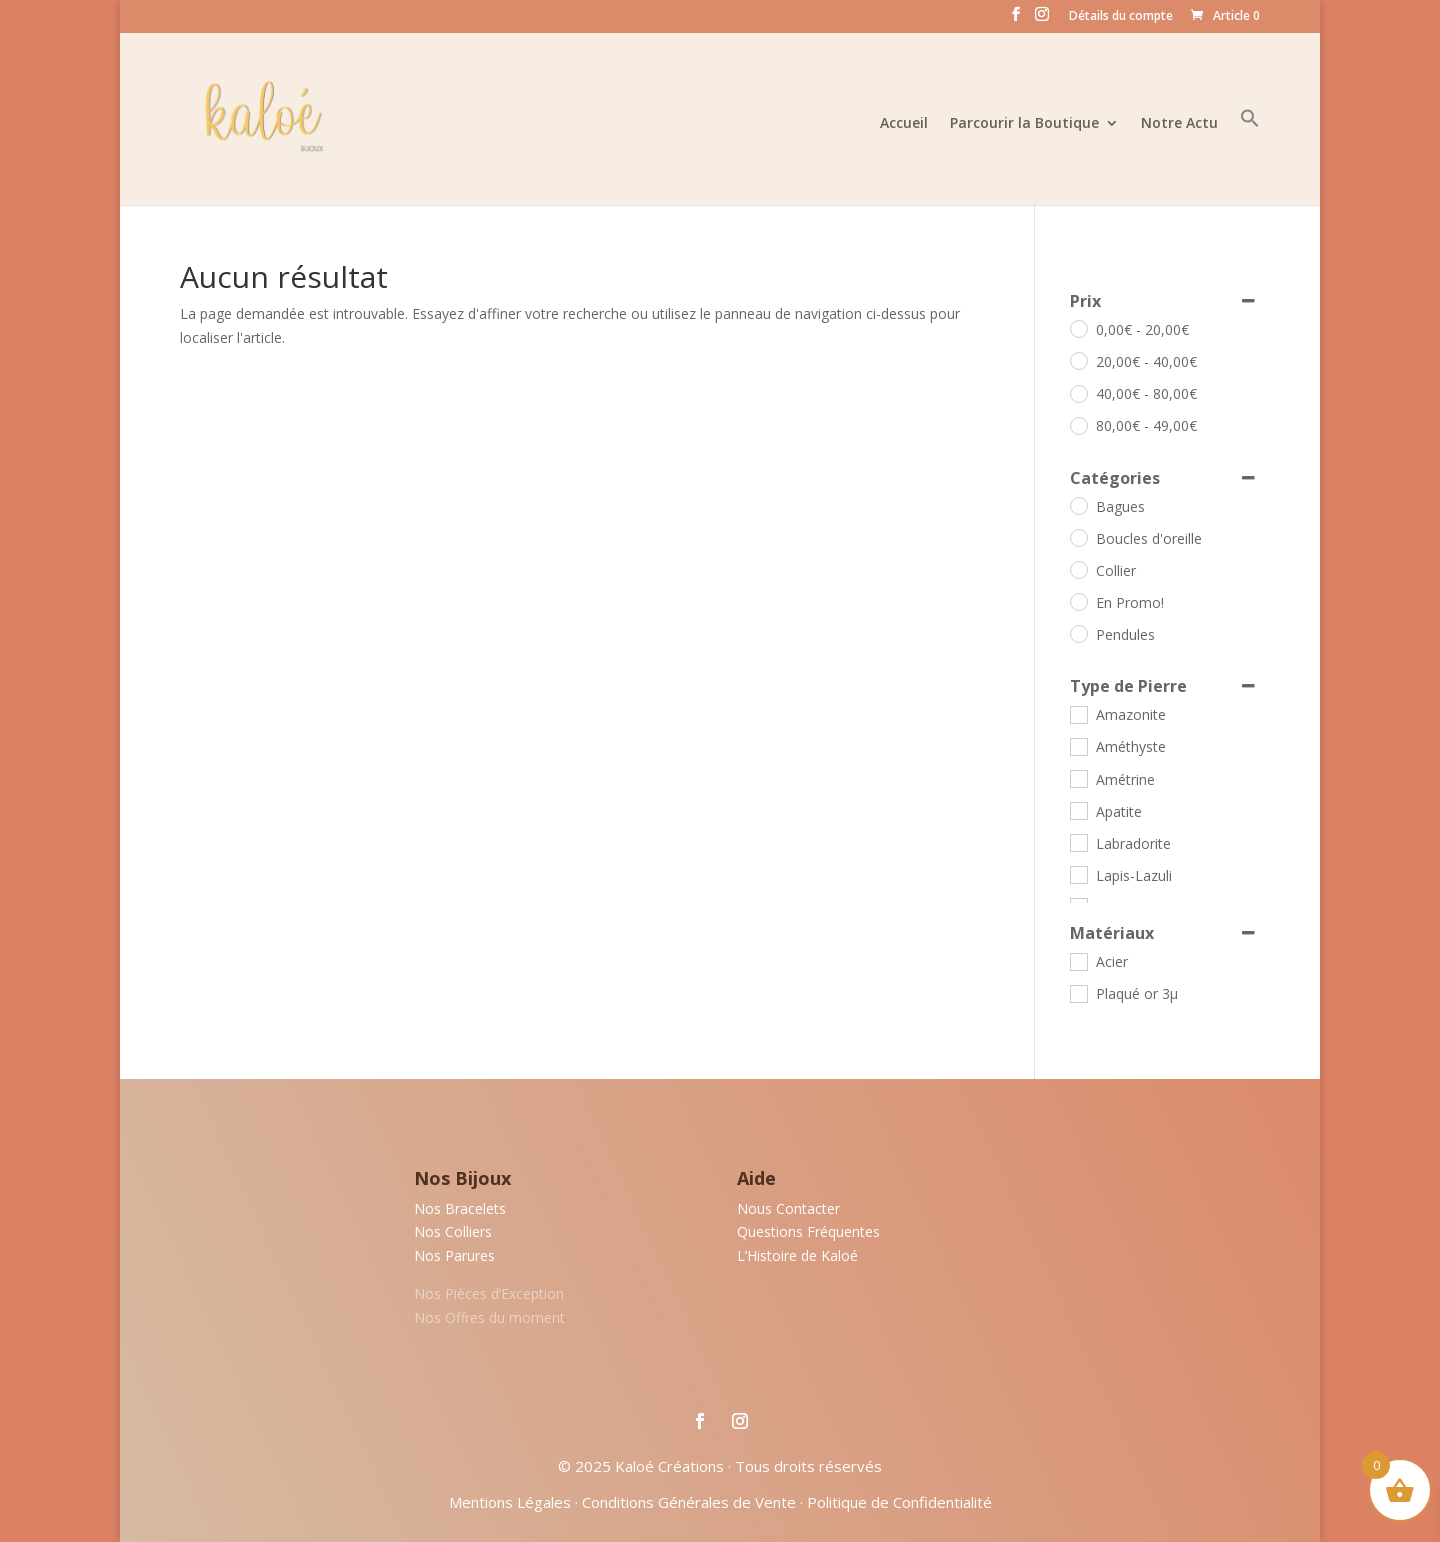 The height and width of the screenshot is (1542, 1440). What do you see at coordinates (1078, 393) in the screenshot?
I see `[40 - 80]` at bounding box center [1078, 393].